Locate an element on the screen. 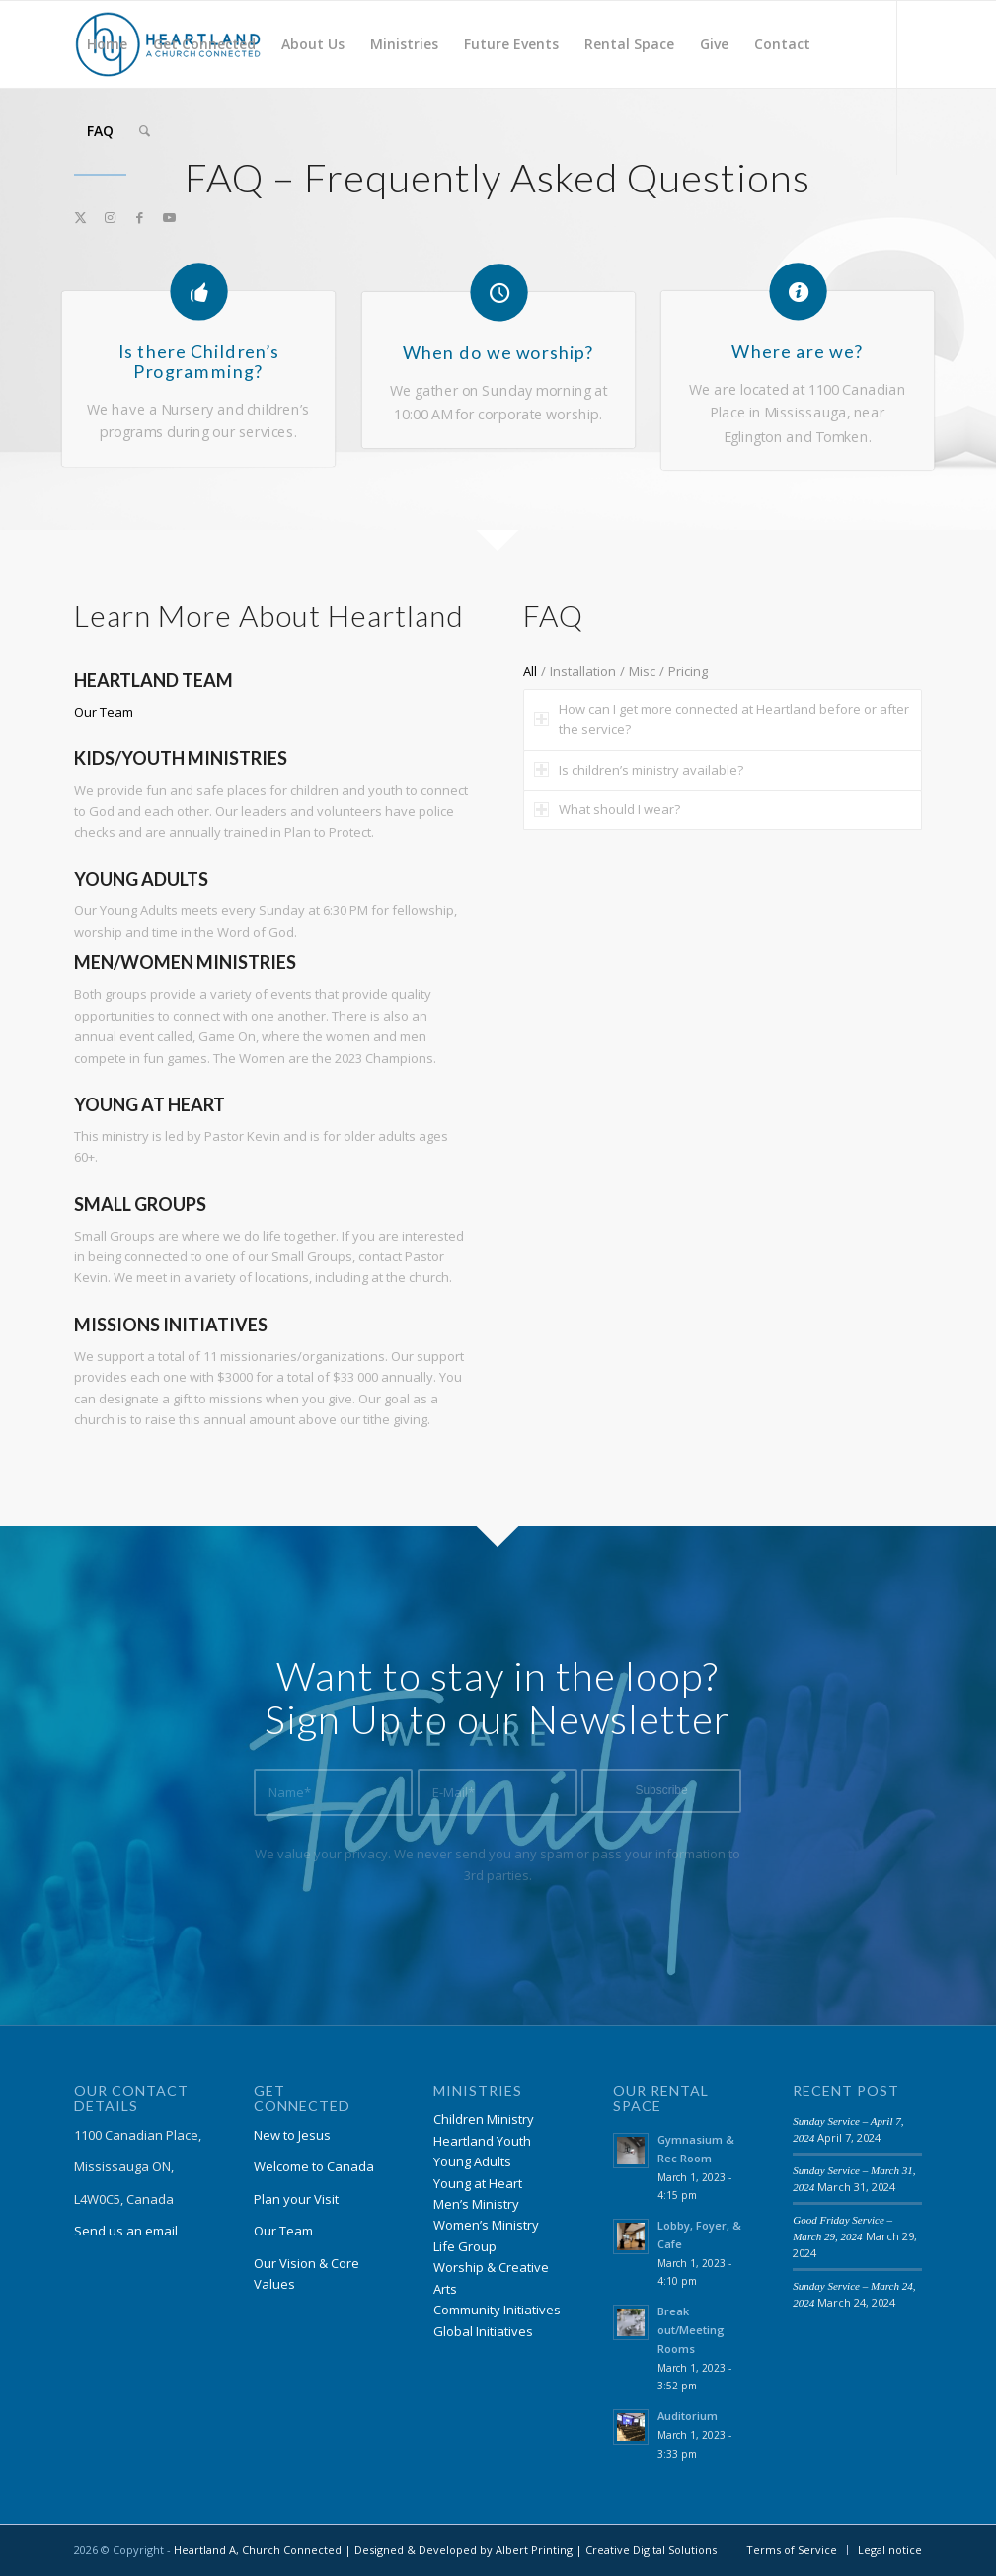  Misc is located at coordinates (642, 671).